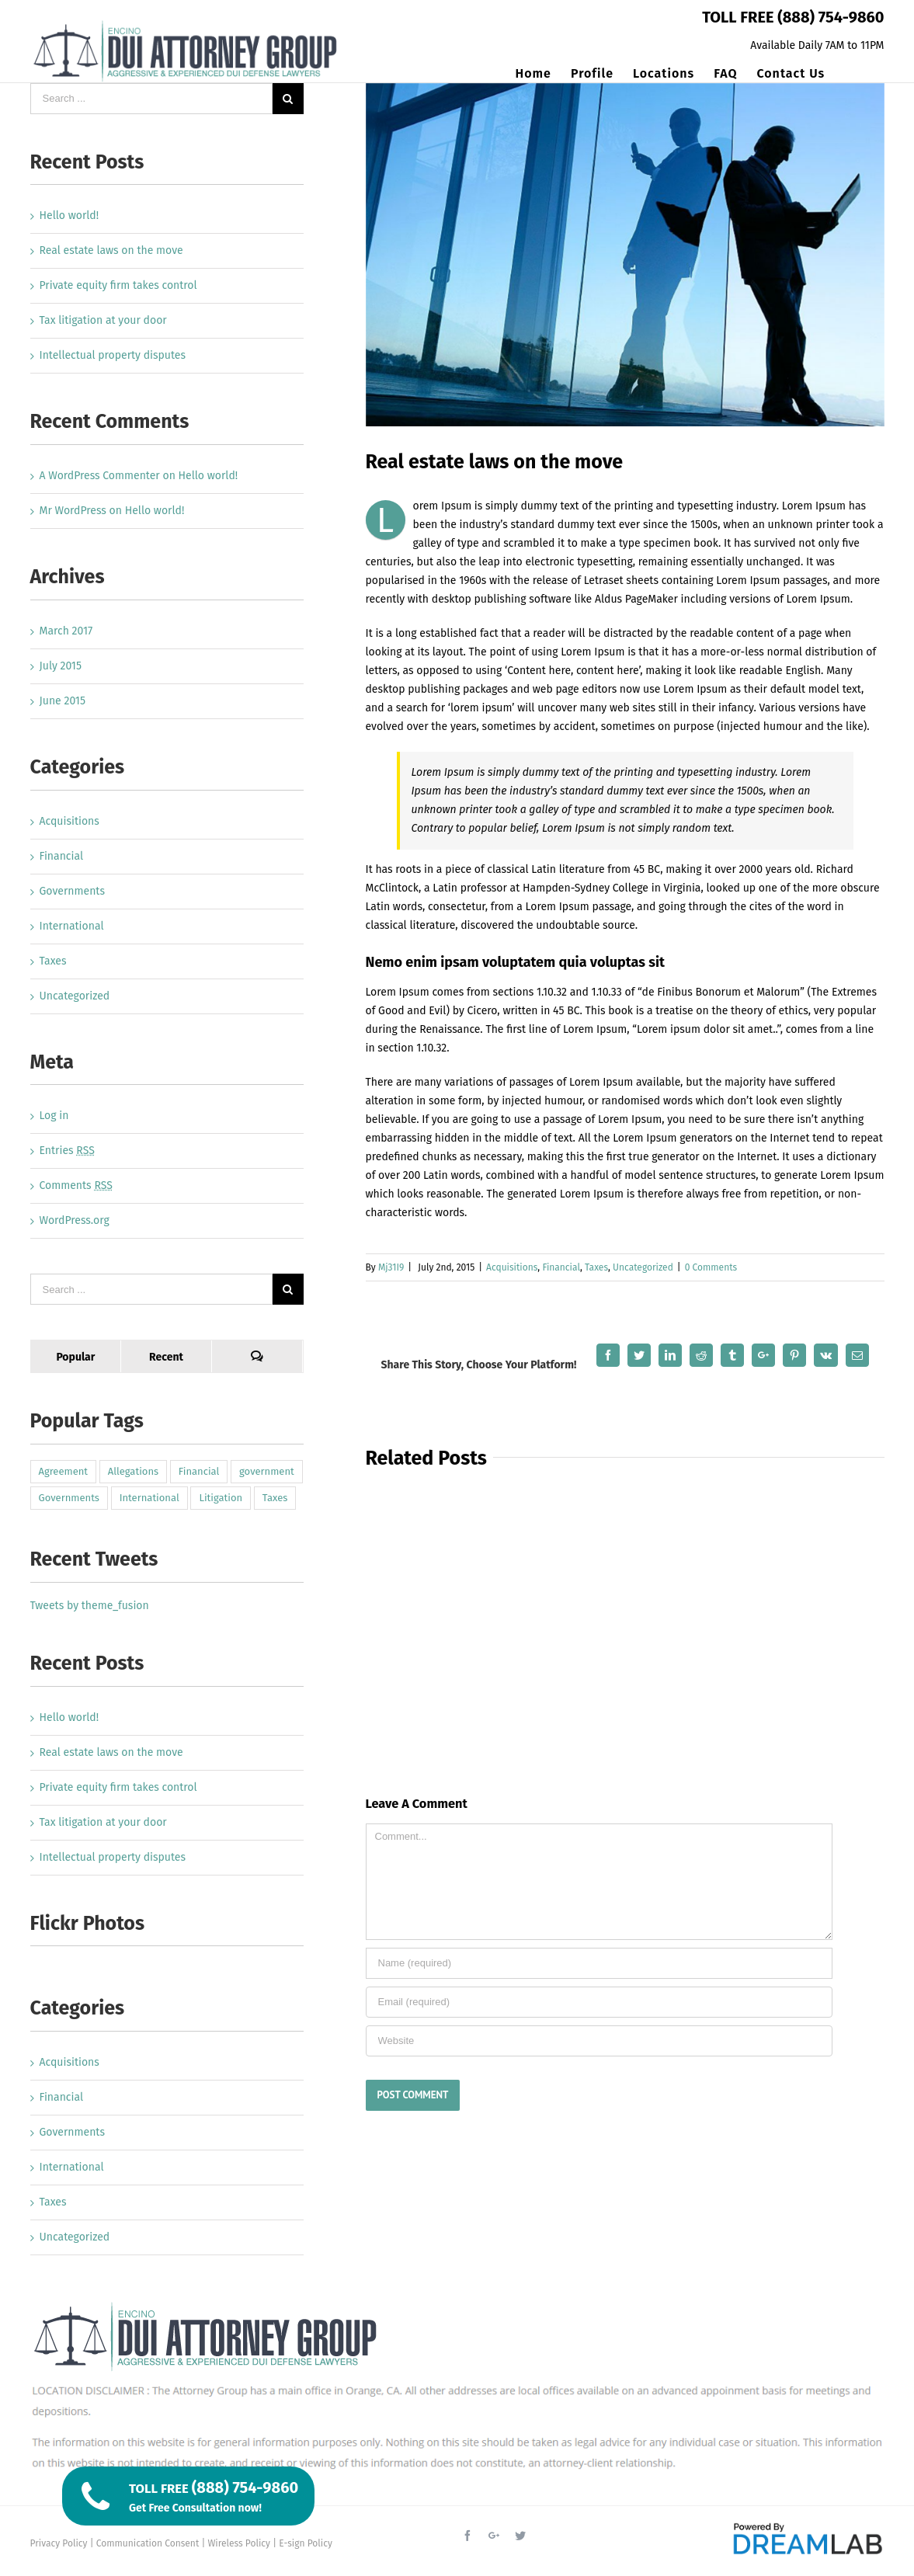 The height and width of the screenshot is (2576, 914). I want to click on Acquisitions, so click(511, 1267).